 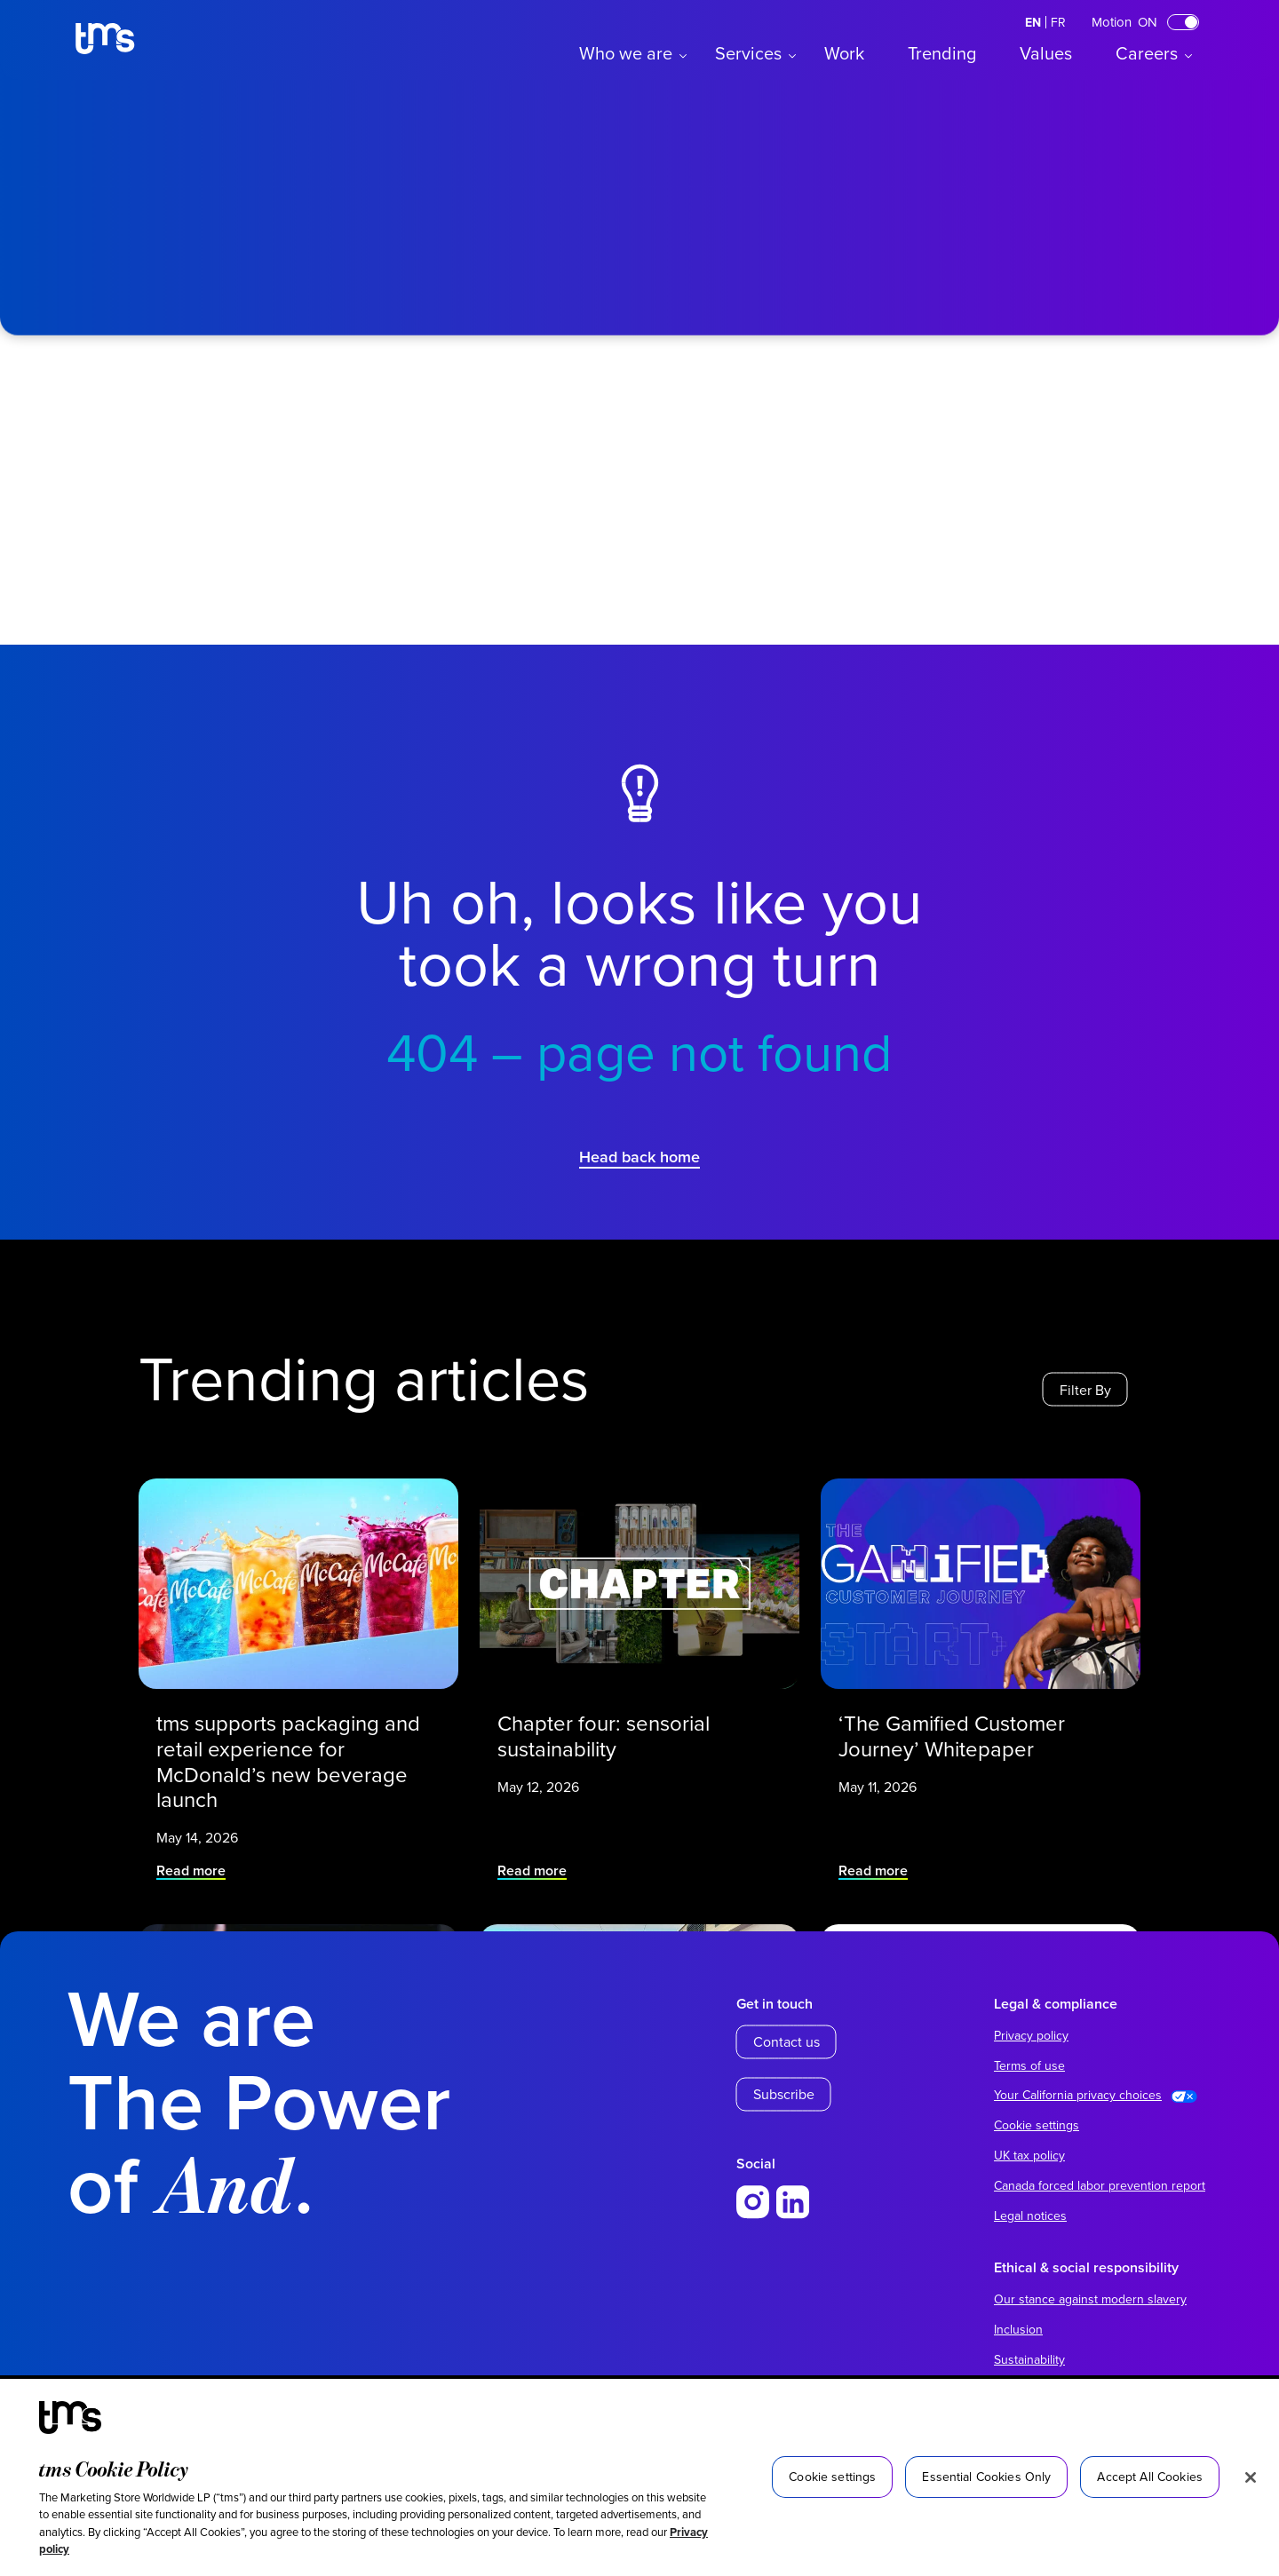 What do you see at coordinates (291, 1733) in the screenshot?
I see `tms supports packaging and retail experience for McDonald’s new beverage launch` at bounding box center [291, 1733].